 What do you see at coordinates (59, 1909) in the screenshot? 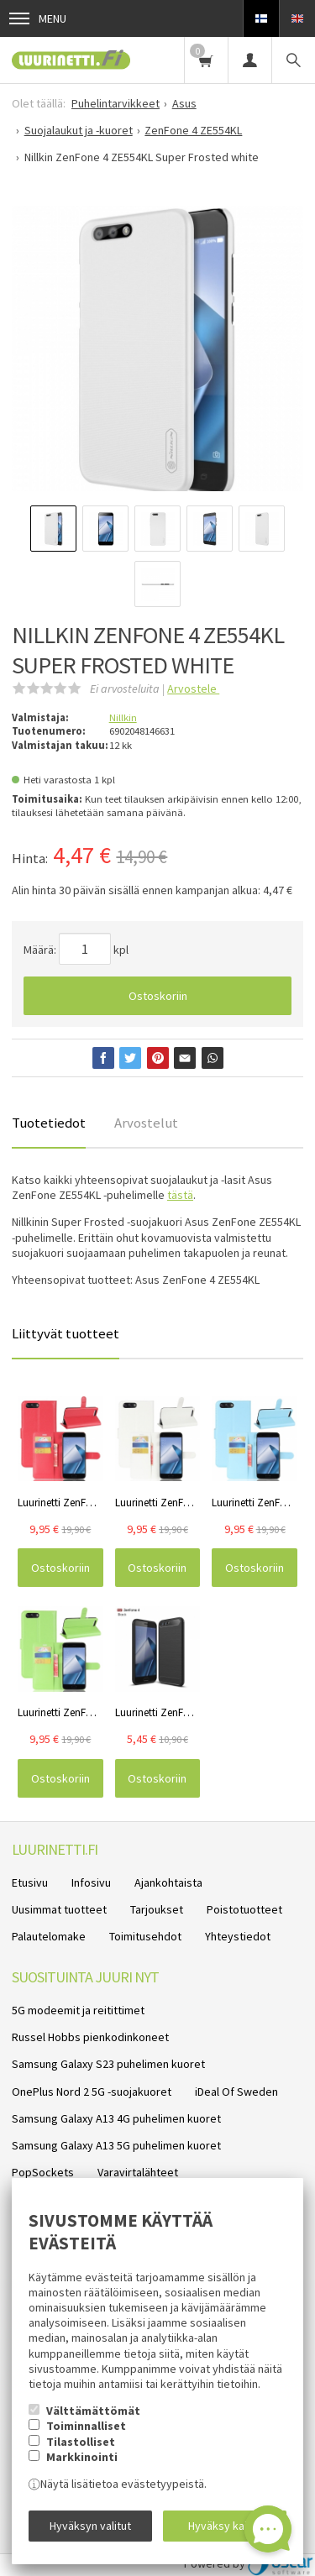
I see `Uusimmat tuotteet` at bounding box center [59, 1909].